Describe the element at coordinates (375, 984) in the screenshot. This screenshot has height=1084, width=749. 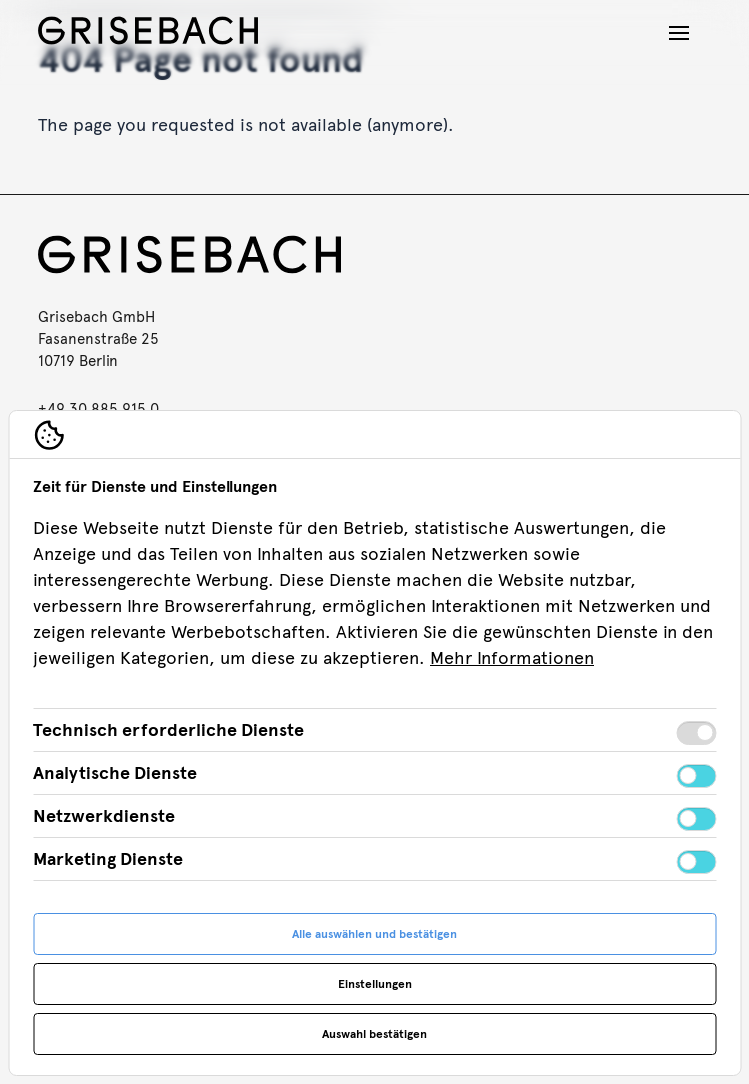
I see `Einstellungen` at that location.